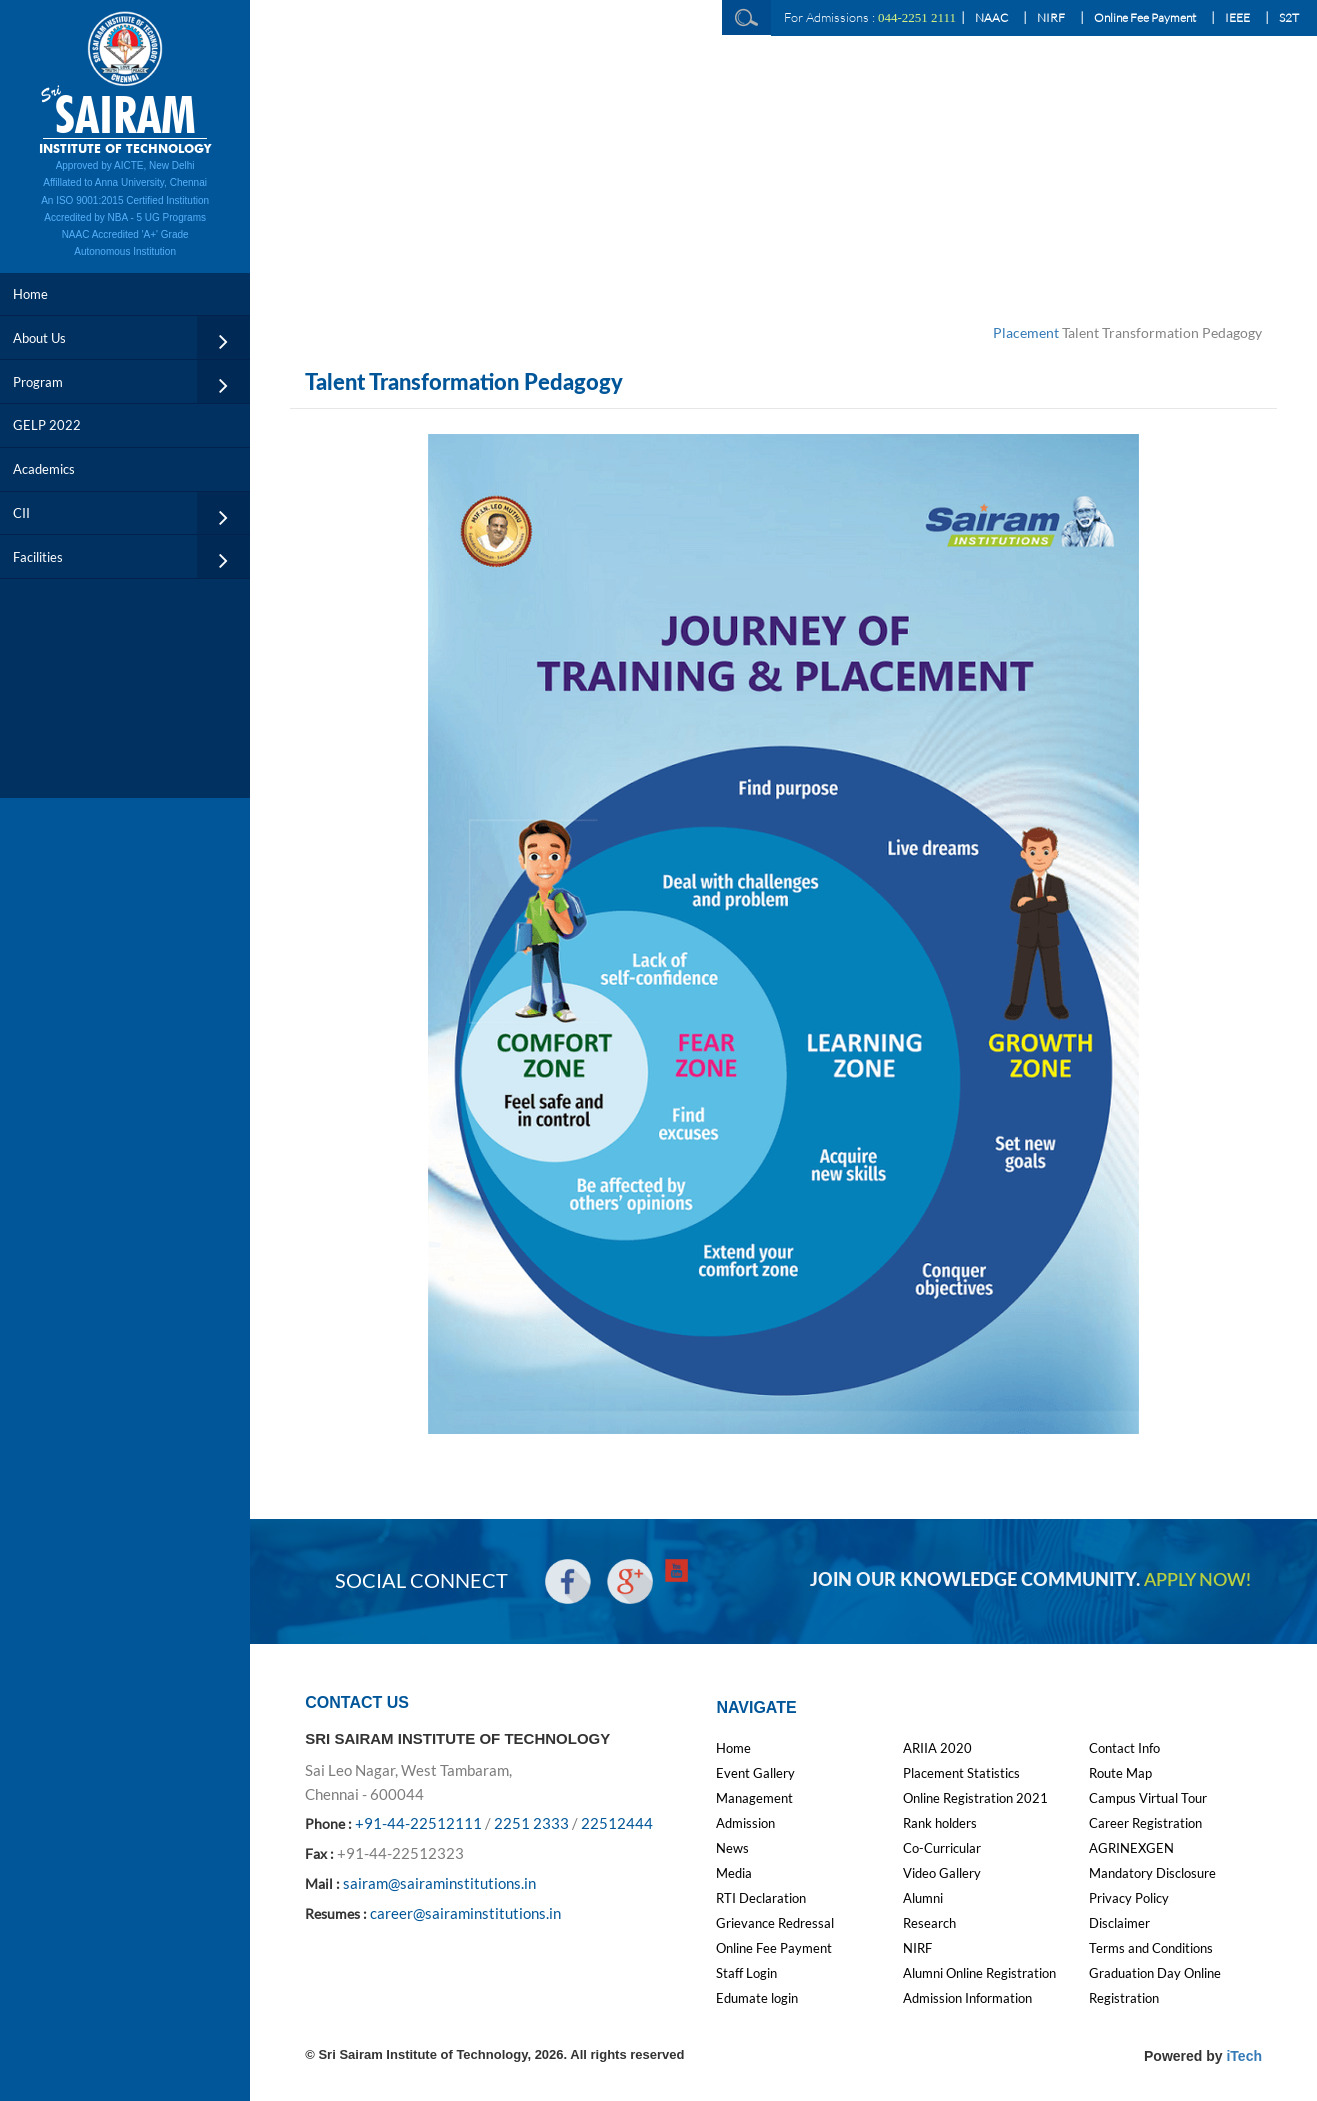  What do you see at coordinates (1145, 17) in the screenshot?
I see `Online Fee Payment` at bounding box center [1145, 17].